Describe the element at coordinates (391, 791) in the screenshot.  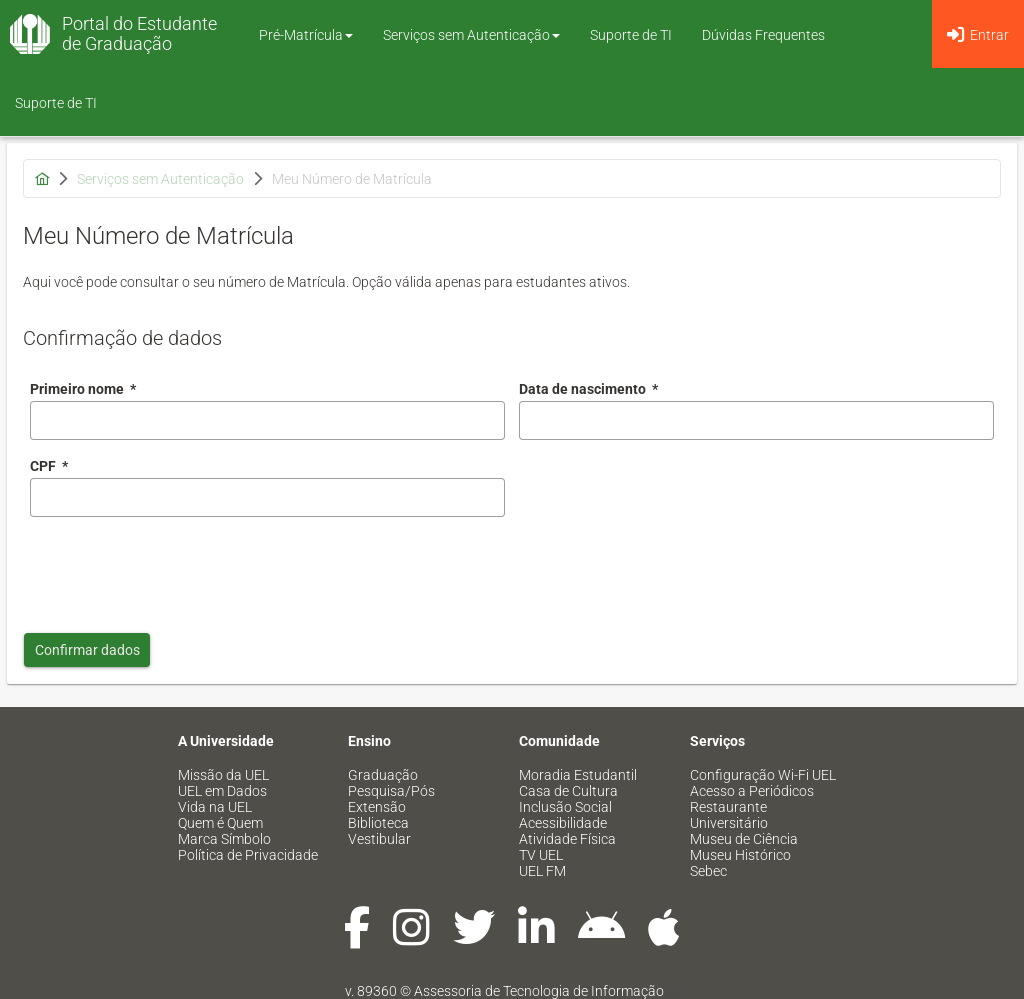
I see `Pesquisa/Pós [menuitem]` at that location.